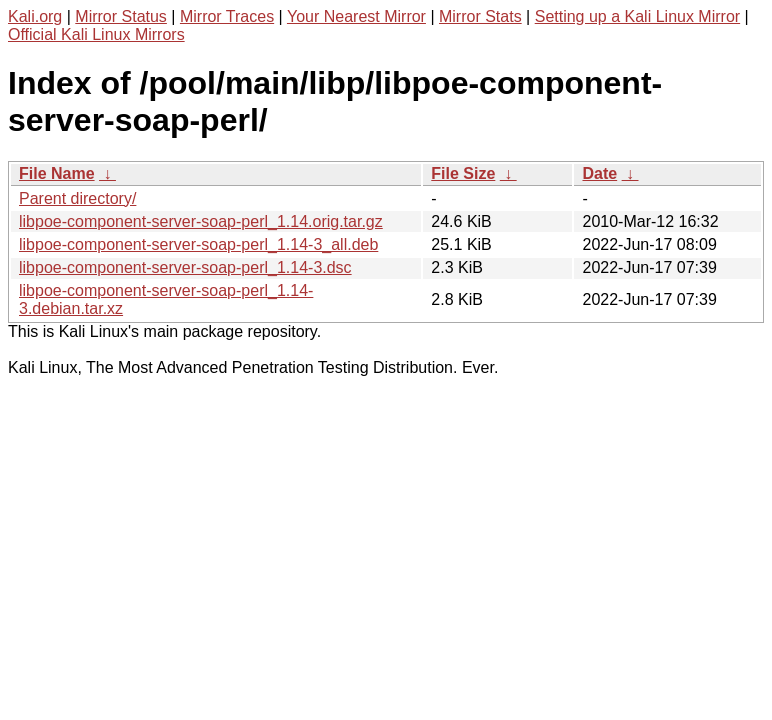  I want to click on libpoe-component-server-soap-perl_1.14-3.dsc, so click(185, 267).